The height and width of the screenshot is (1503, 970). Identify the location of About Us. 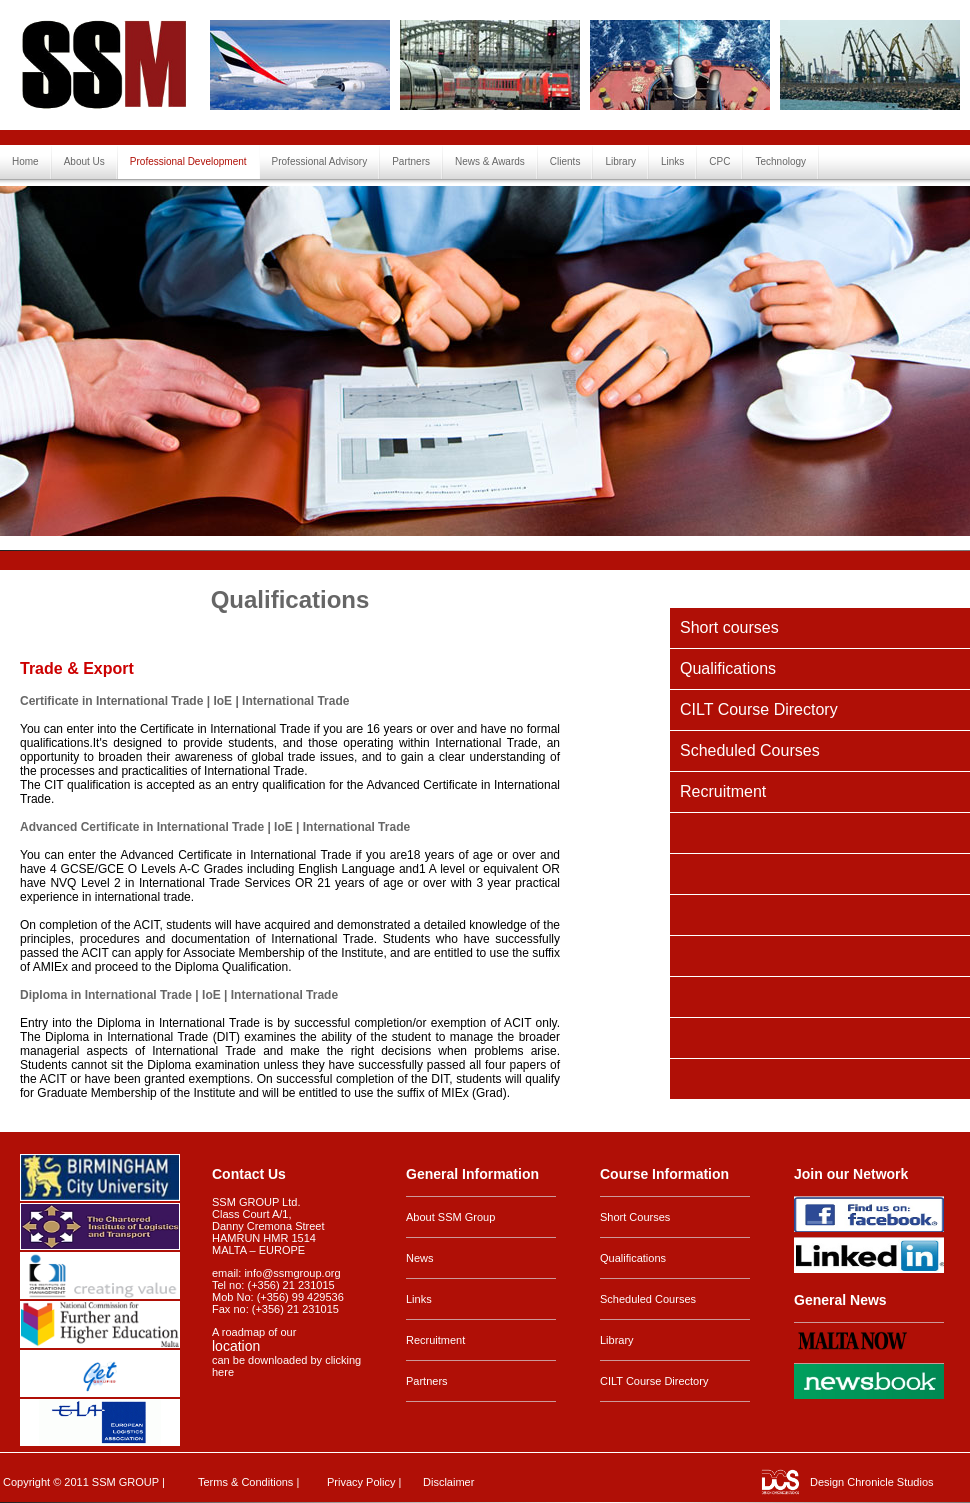
(84, 161).